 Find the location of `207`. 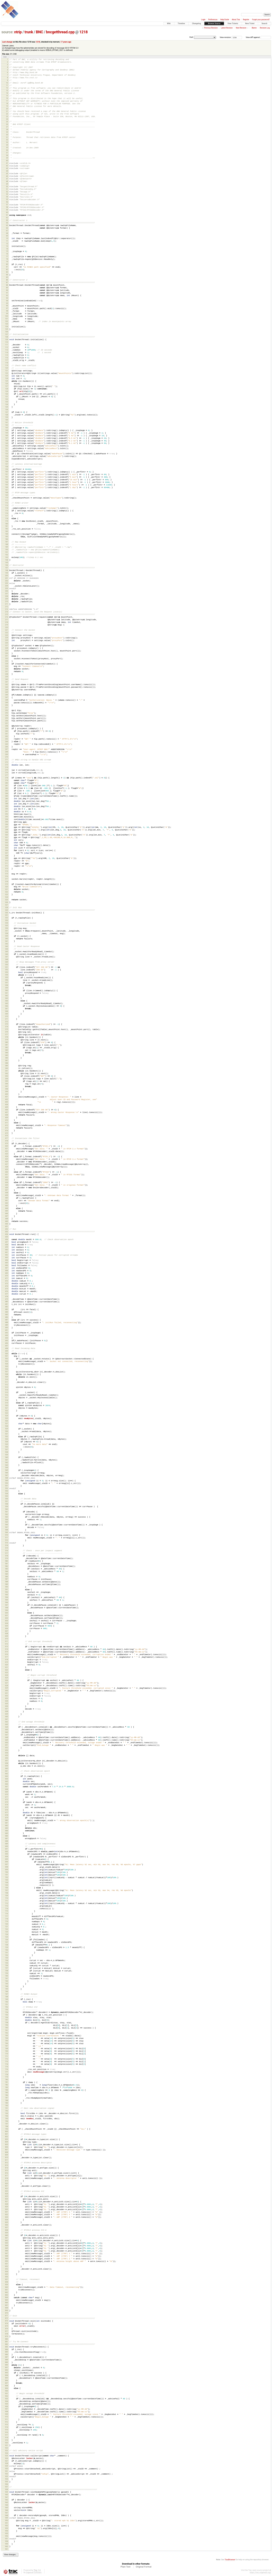

207 is located at coordinates (6, 594).